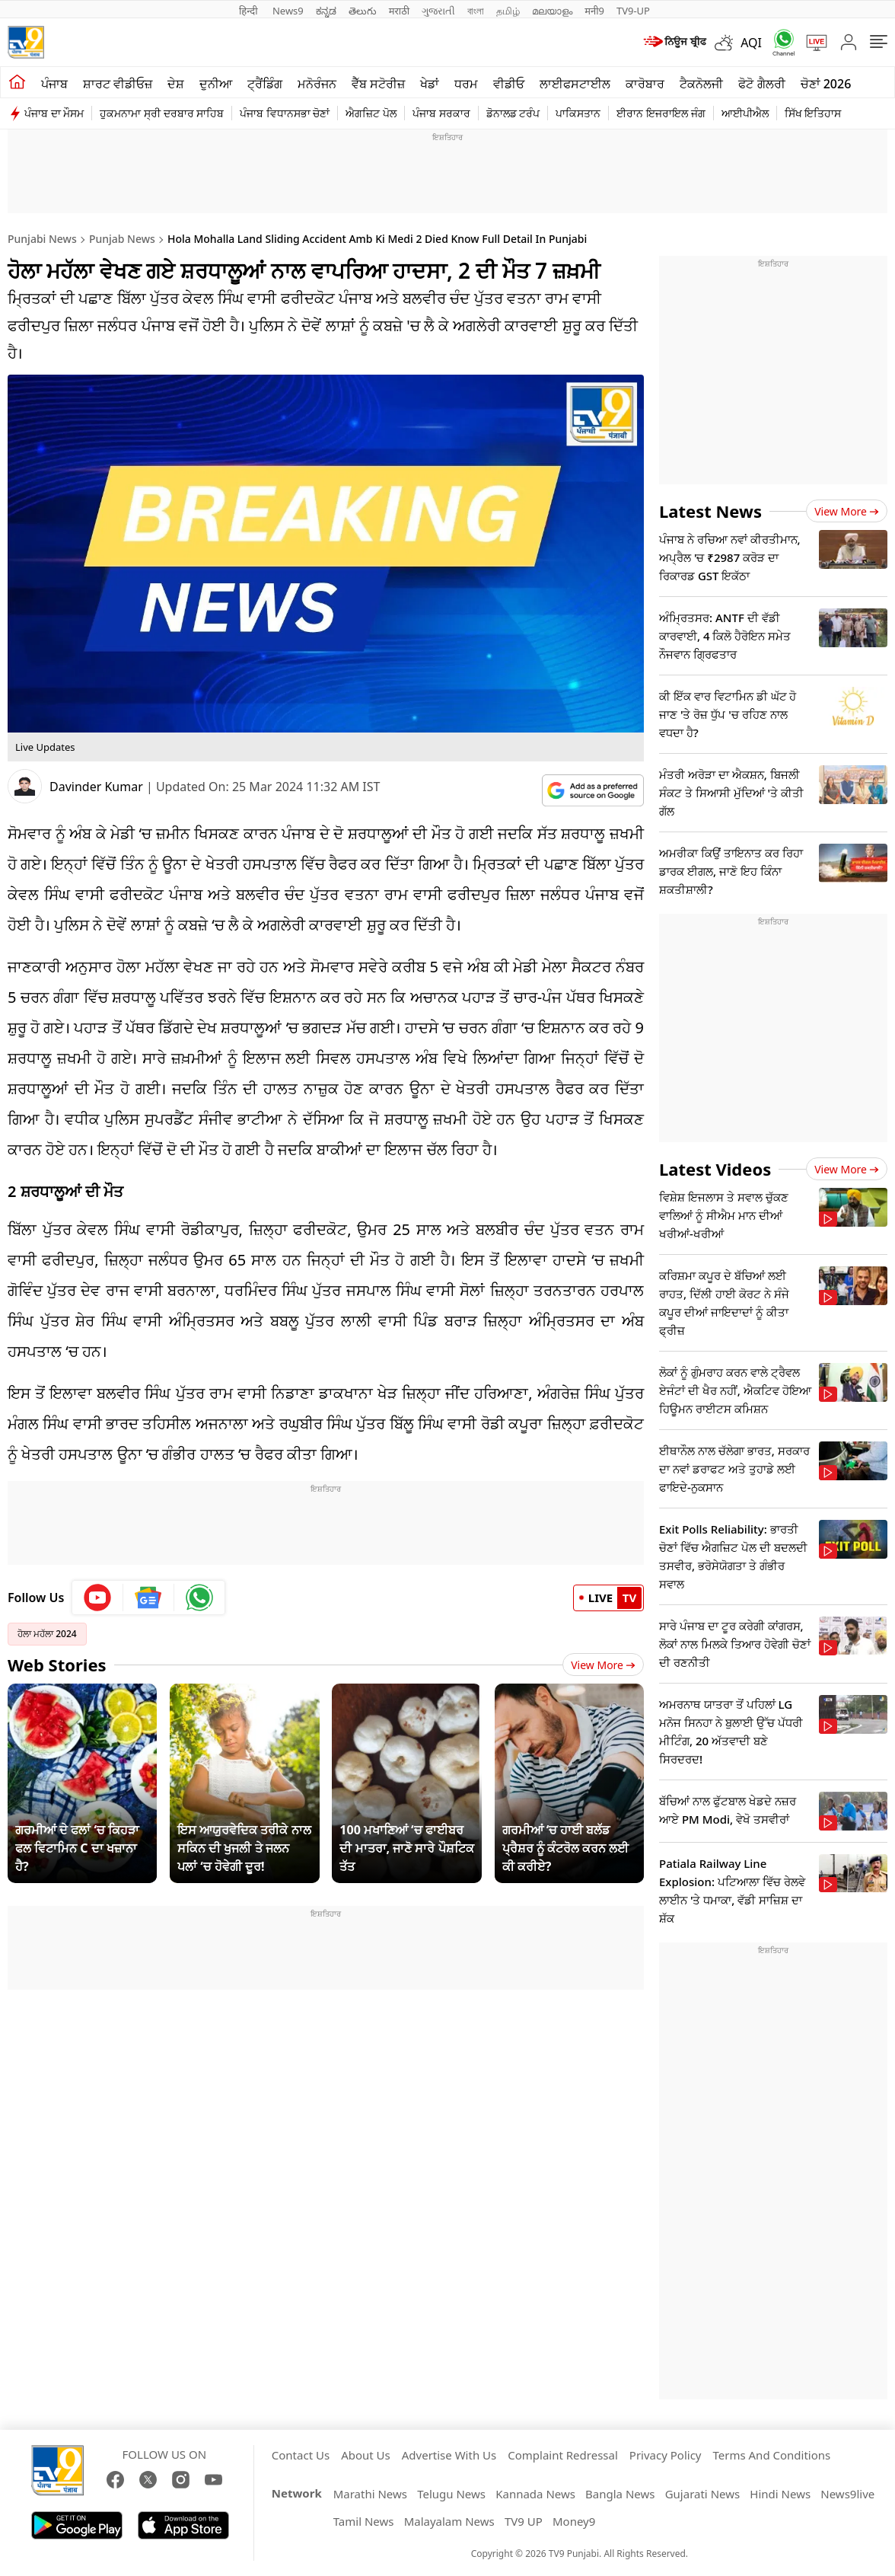  What do you see at coordinates (761, 83) in the screenshot?
I see `ਫੋਟੋ ਗੈਲਰੀ` at bounding box center [761, 83].